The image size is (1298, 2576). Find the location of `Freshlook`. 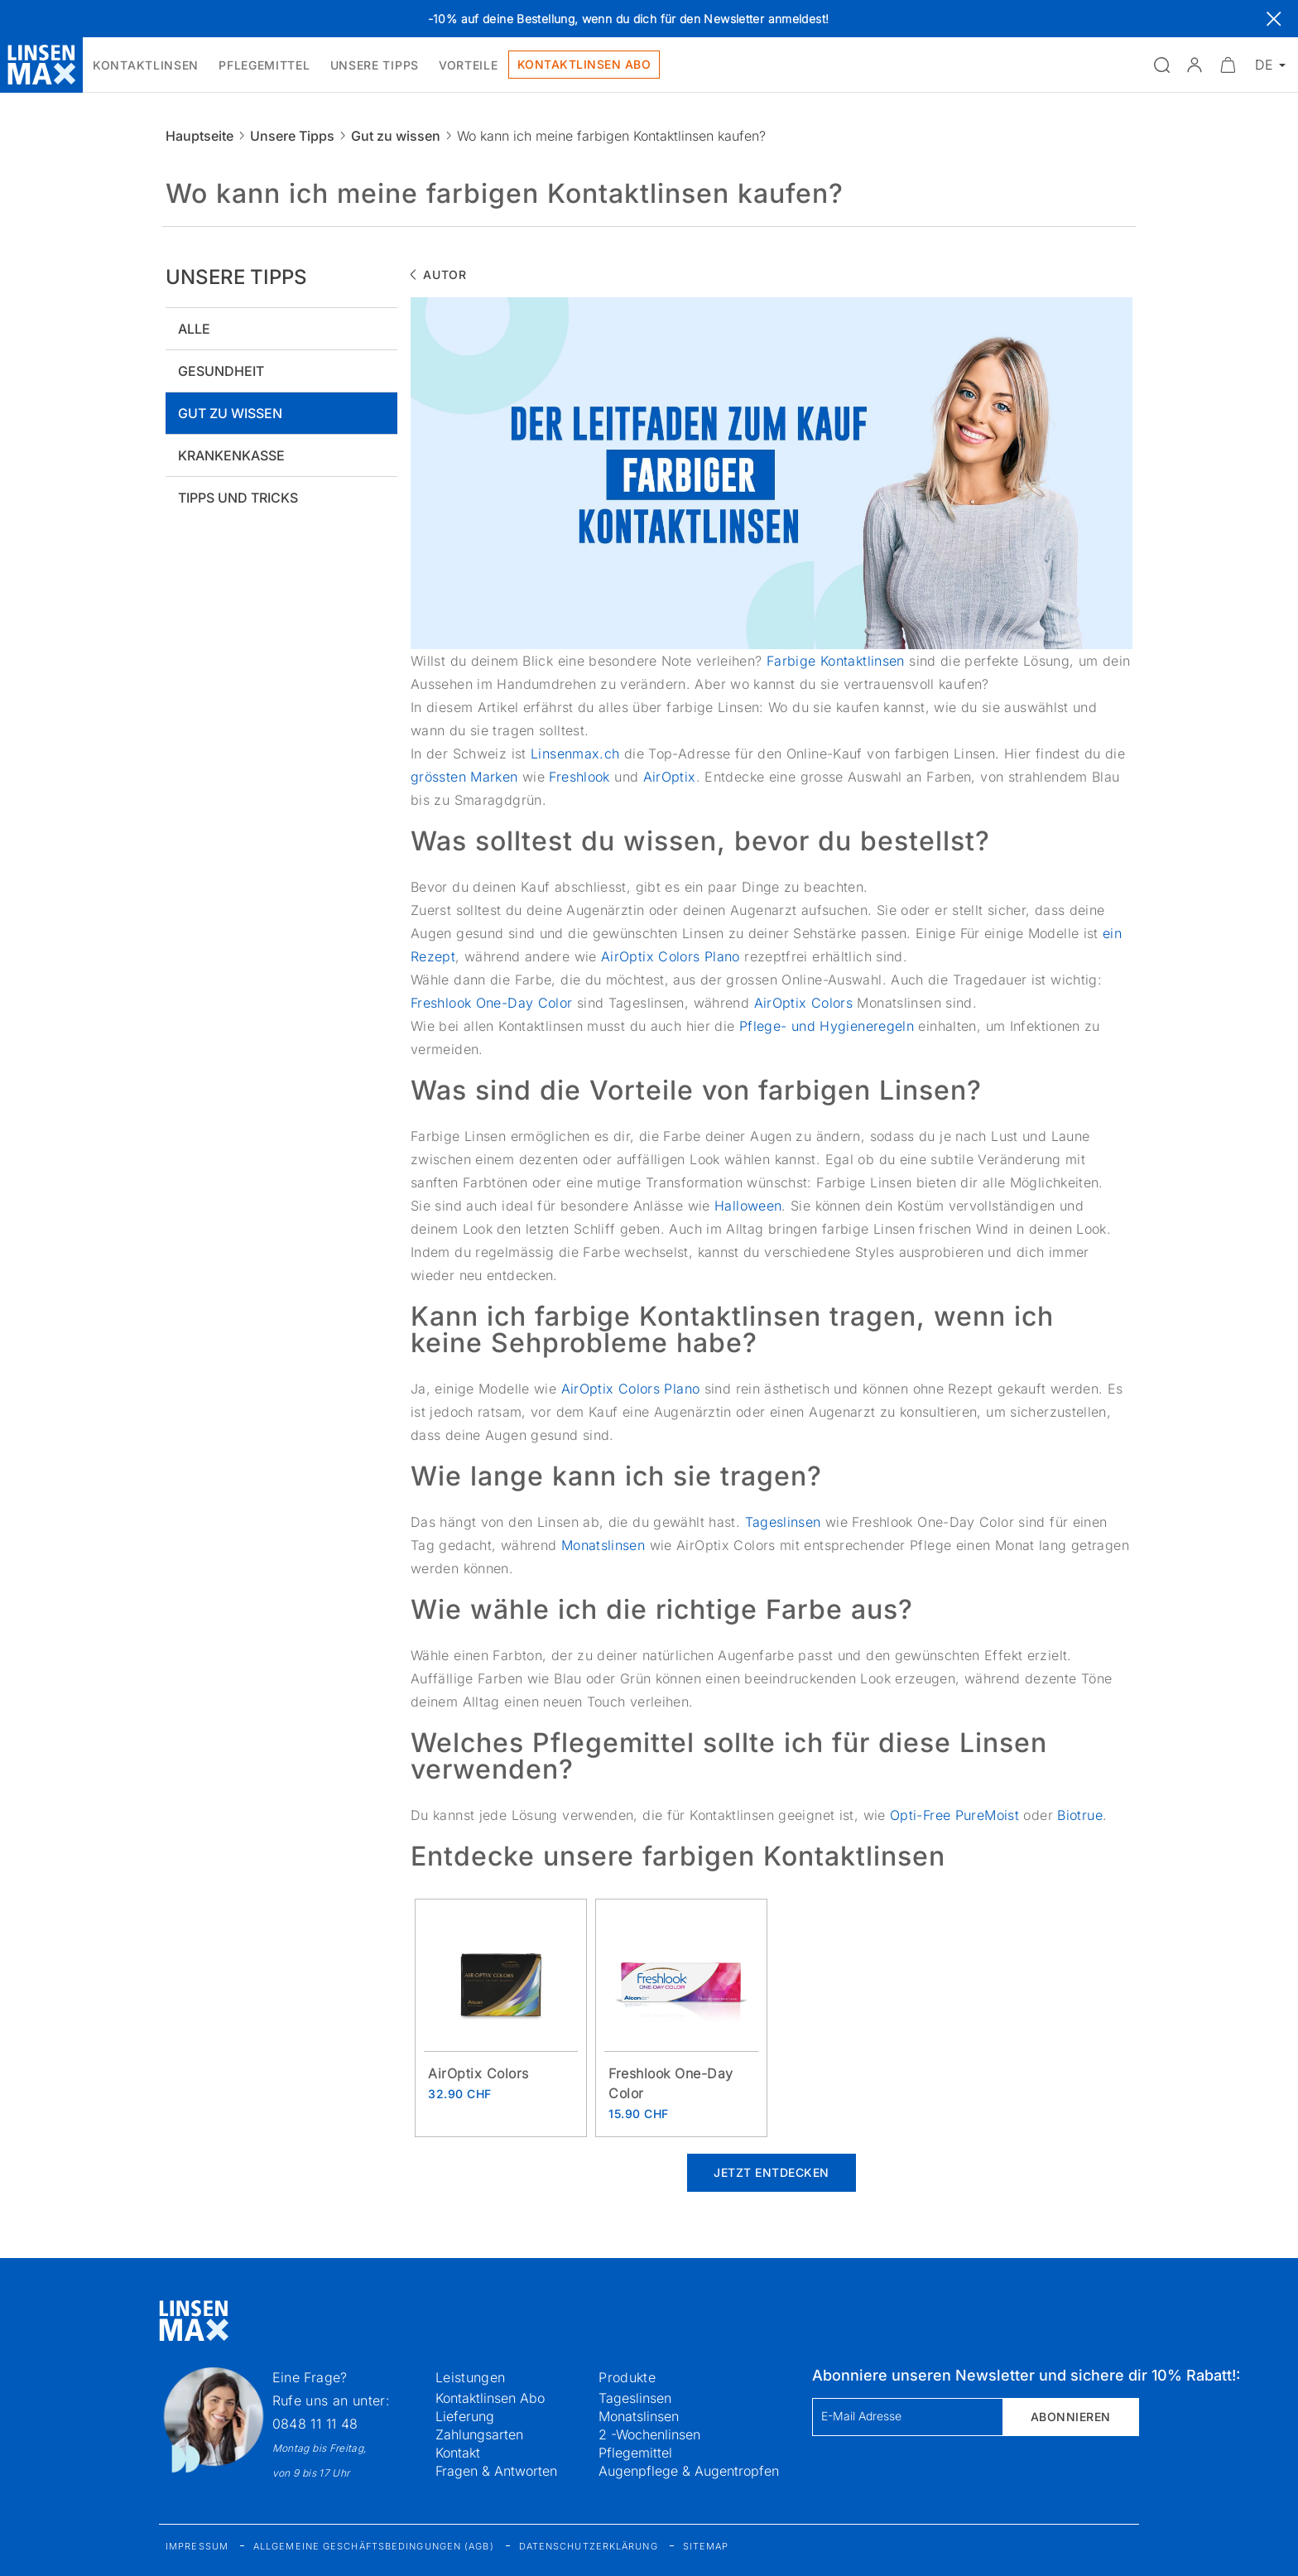

Freshlook is located at coordinates (579, 776).